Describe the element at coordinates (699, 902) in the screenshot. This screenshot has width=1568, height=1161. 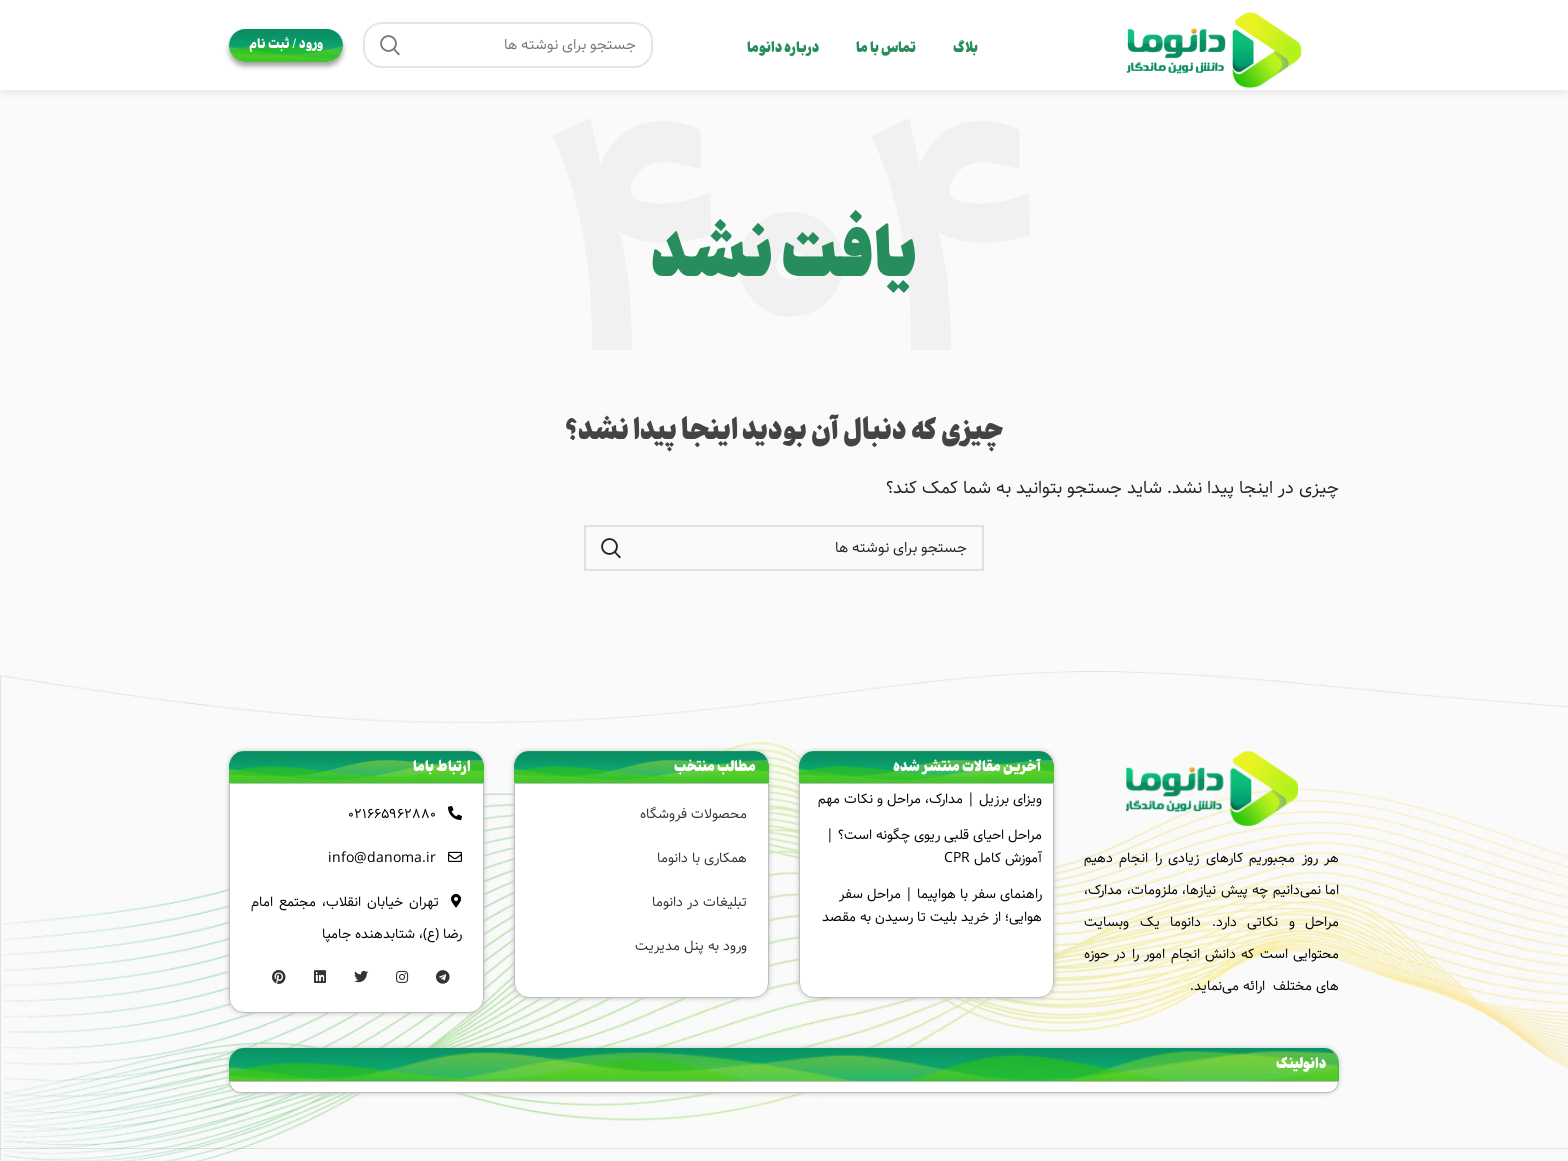
I see `تبلیغات در دانوما` at that location.